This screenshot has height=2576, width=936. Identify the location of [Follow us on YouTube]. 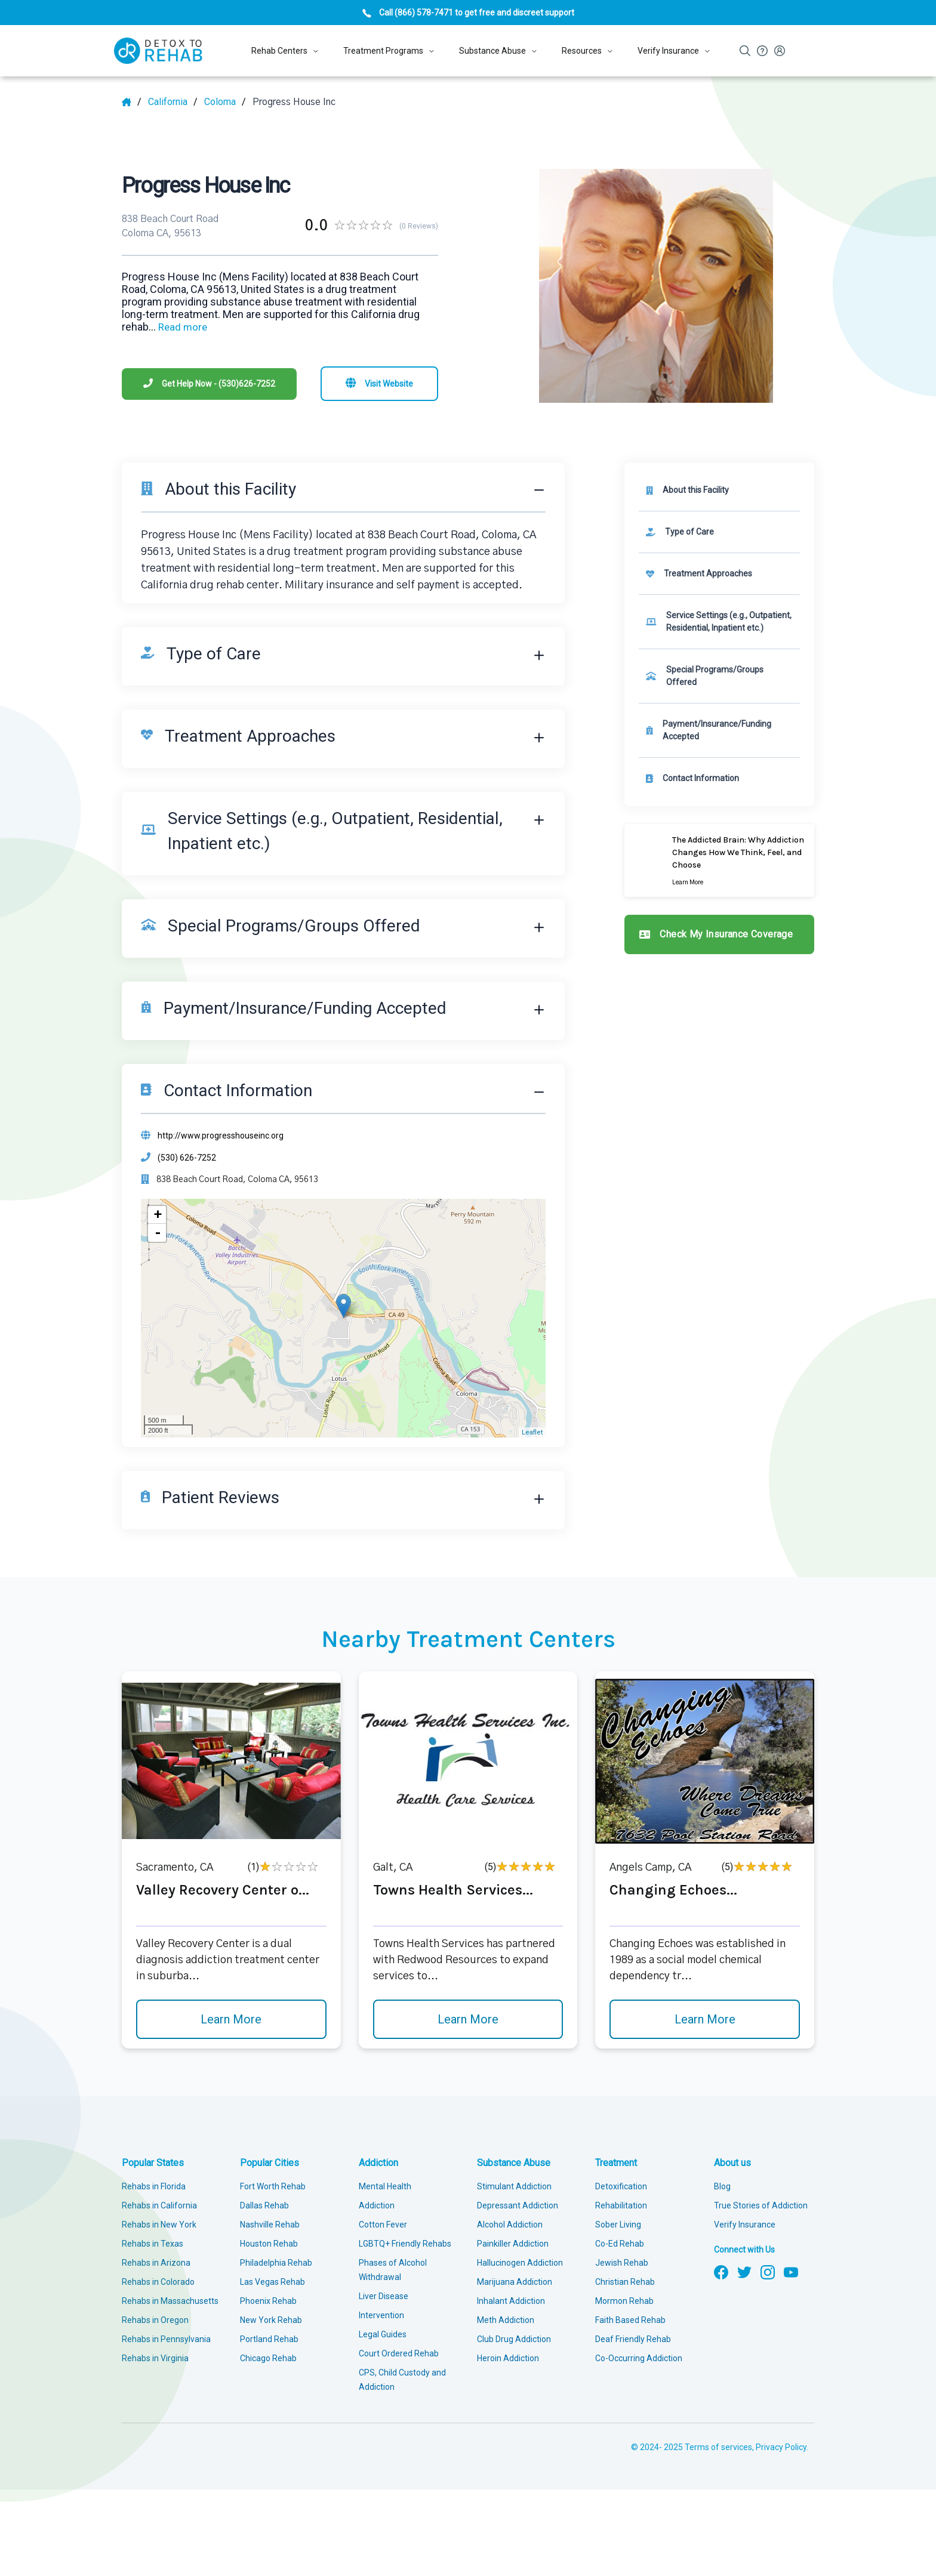
(791, 2271).